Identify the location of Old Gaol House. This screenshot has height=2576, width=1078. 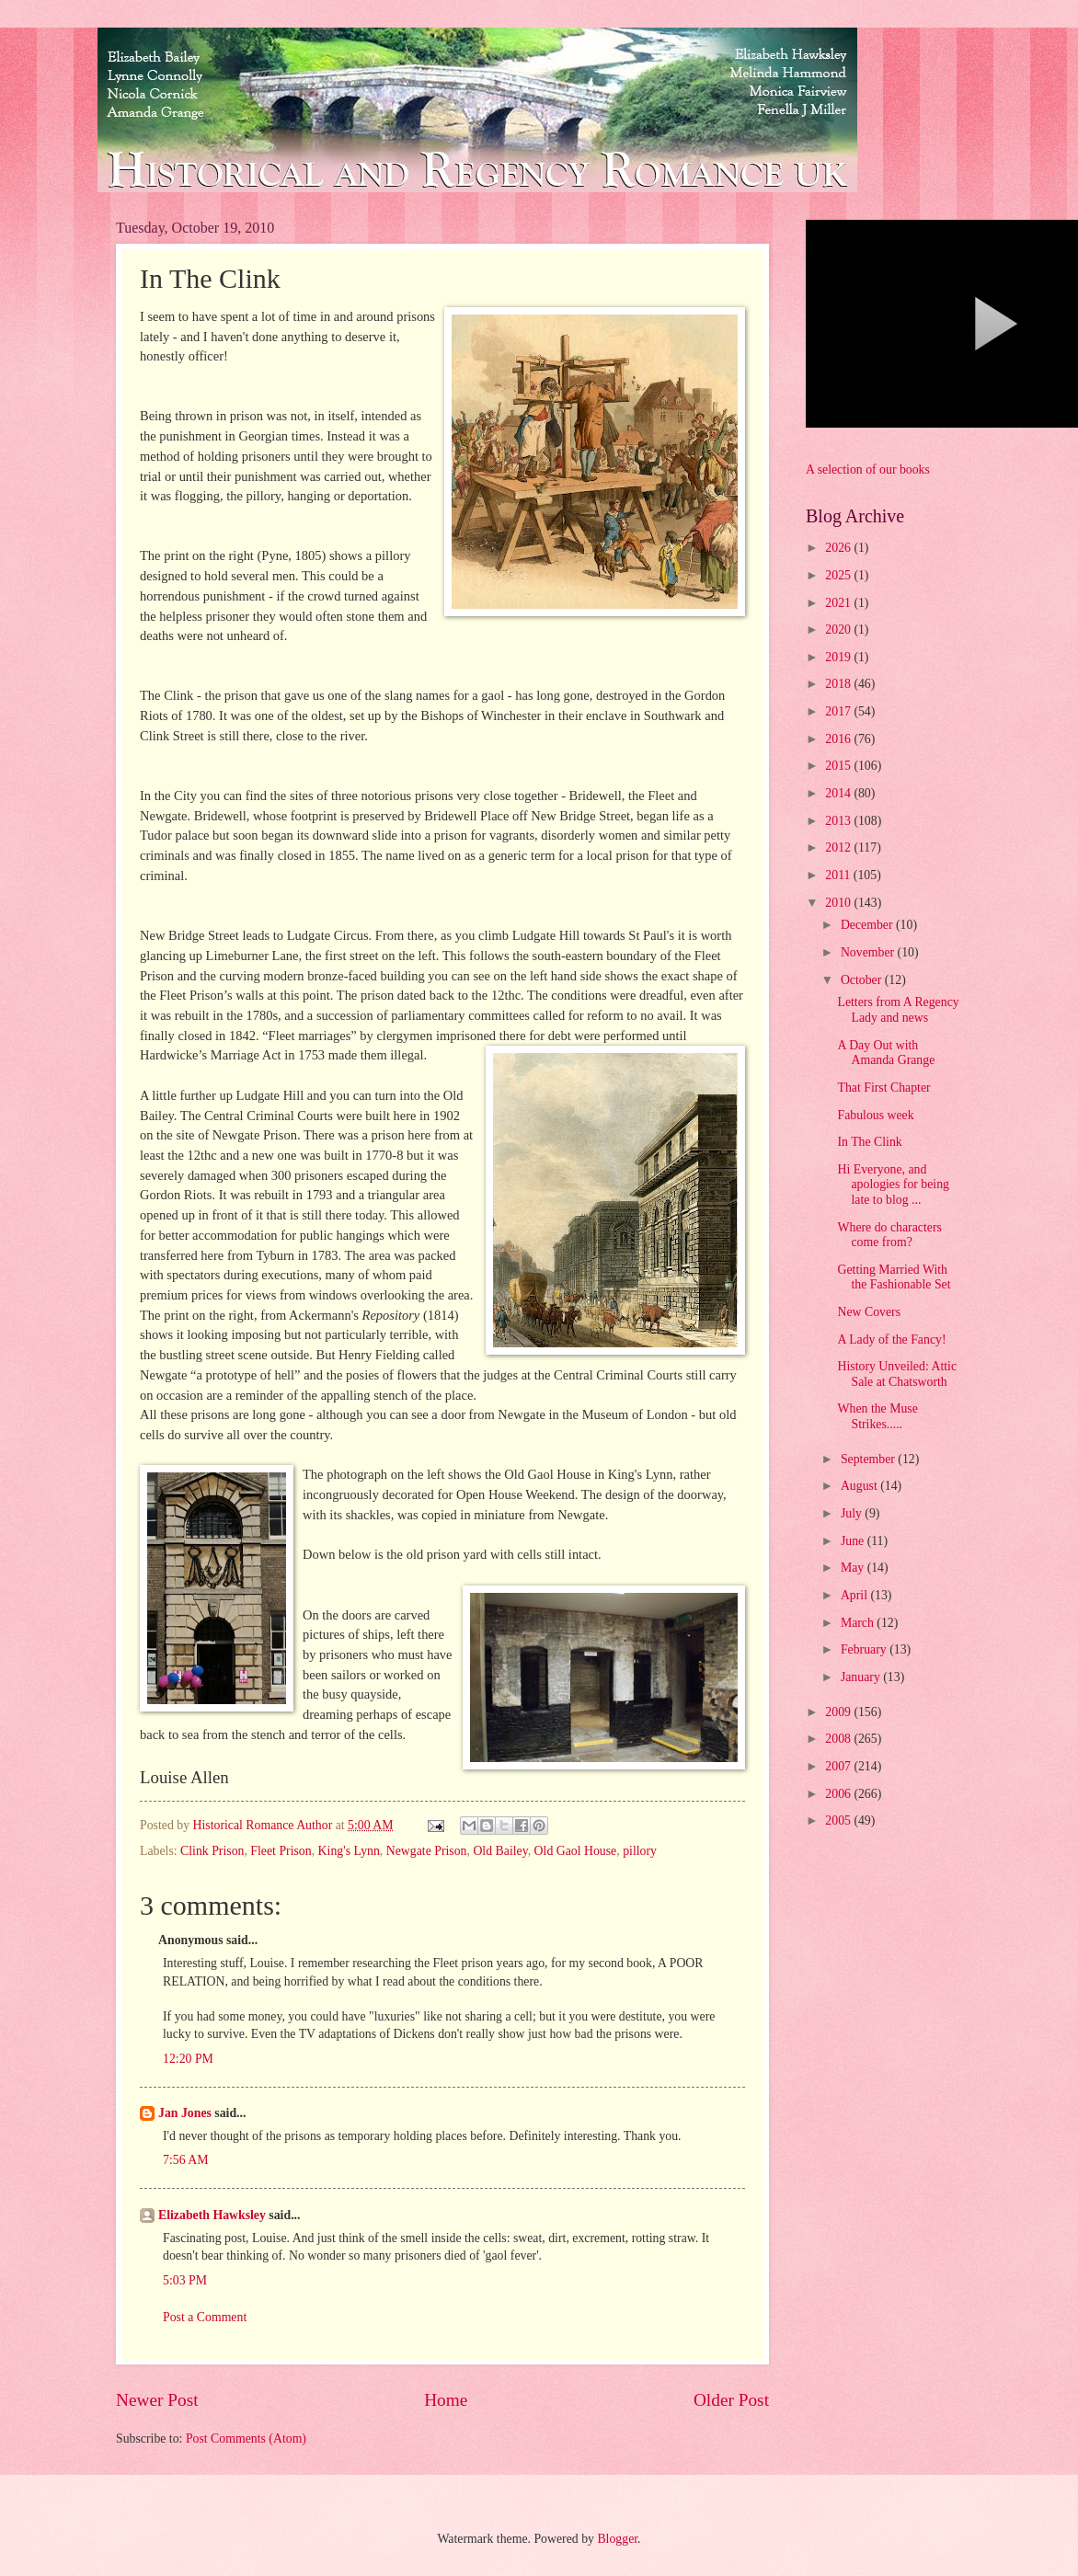
(575, 1851).